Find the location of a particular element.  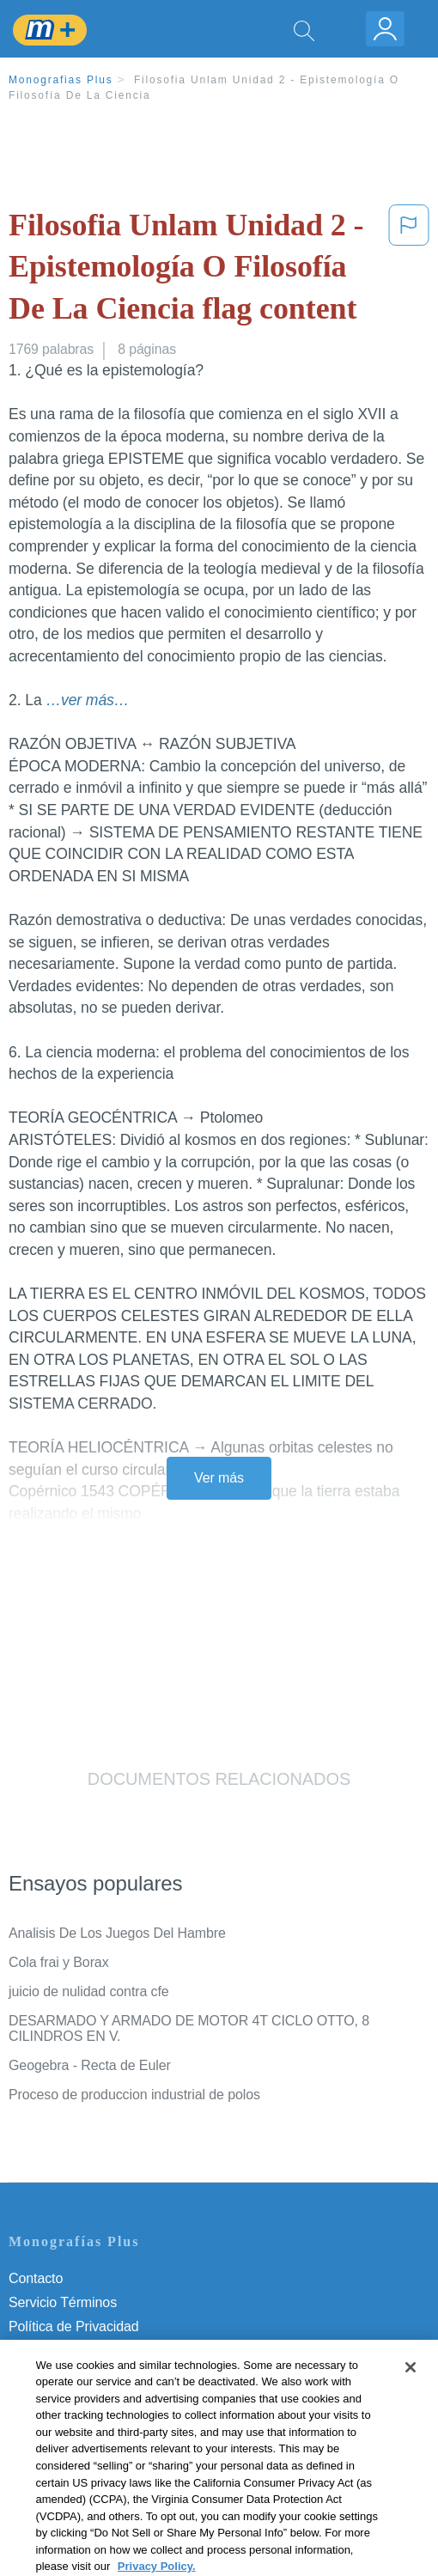

Ir a Monografias.com → is located at coordinates (85, 2469).